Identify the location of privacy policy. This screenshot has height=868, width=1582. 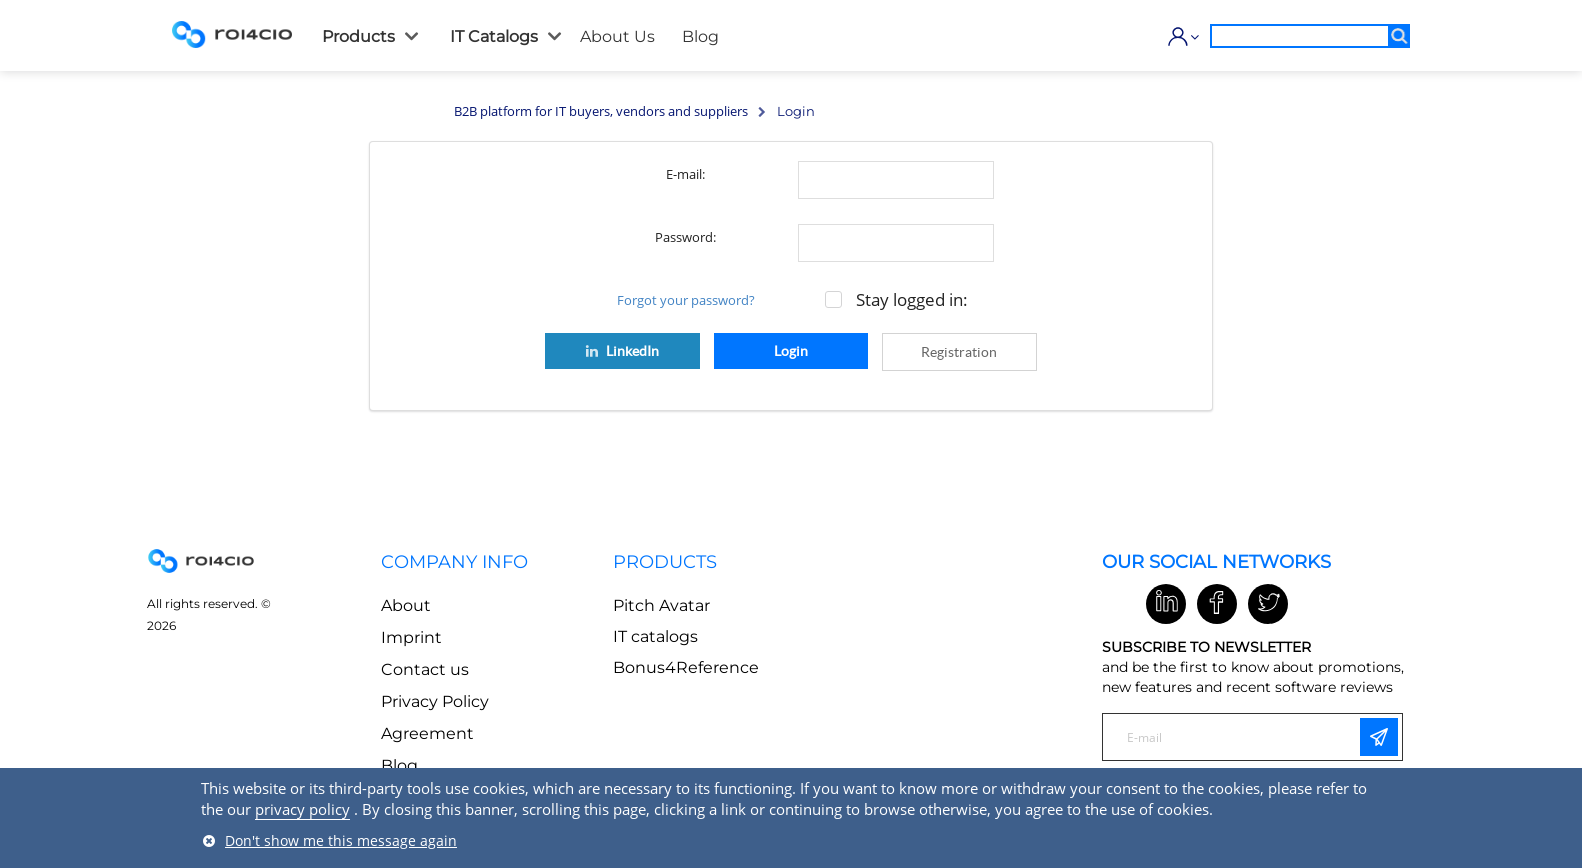
(302, 809).